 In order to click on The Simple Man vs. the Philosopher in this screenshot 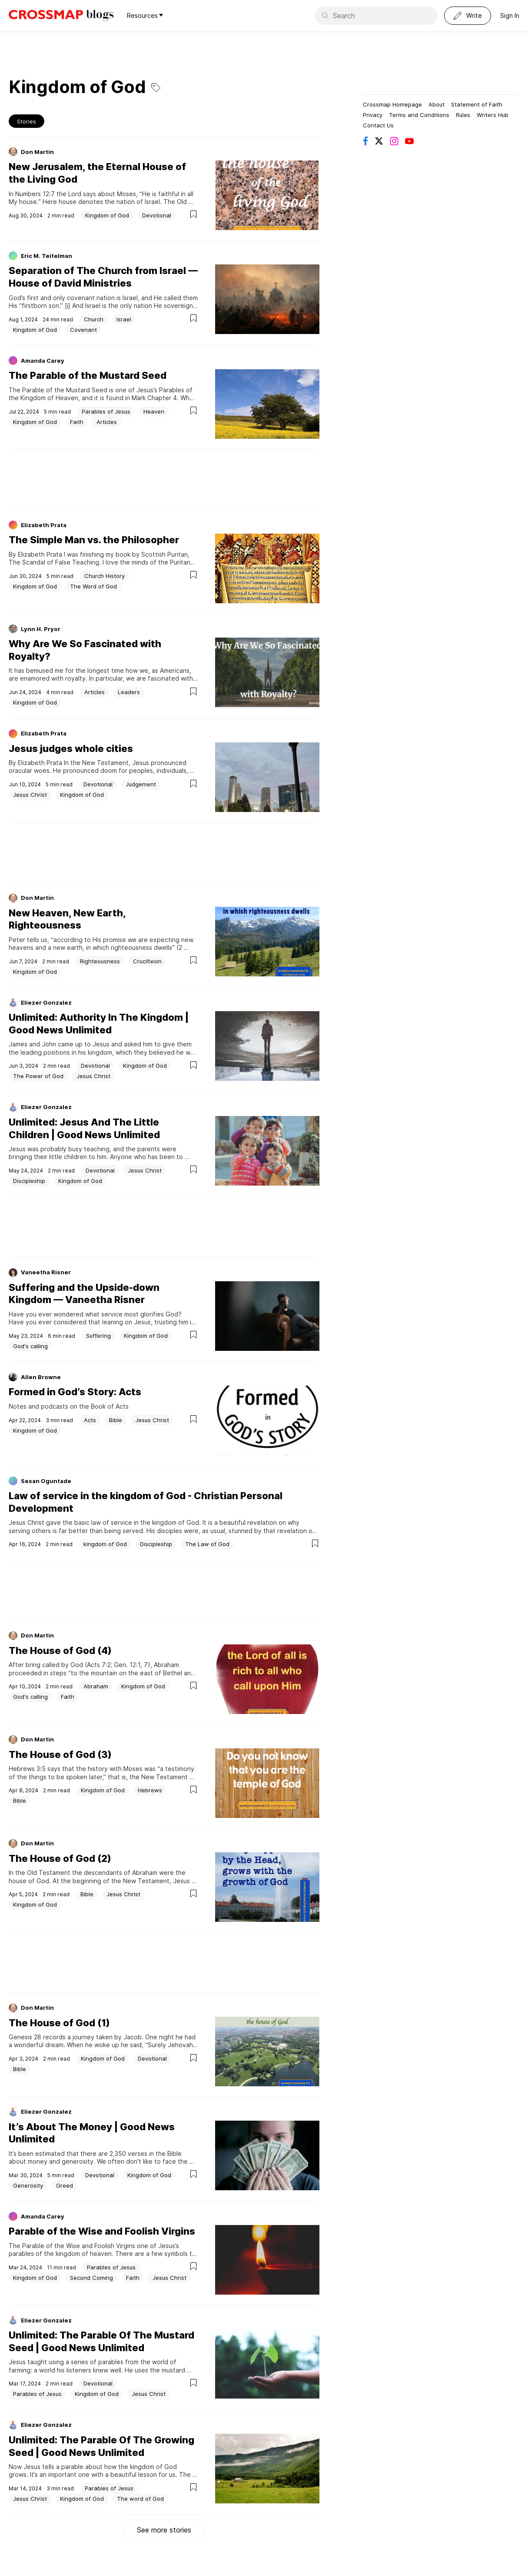, I will do `click(94, 539)`.